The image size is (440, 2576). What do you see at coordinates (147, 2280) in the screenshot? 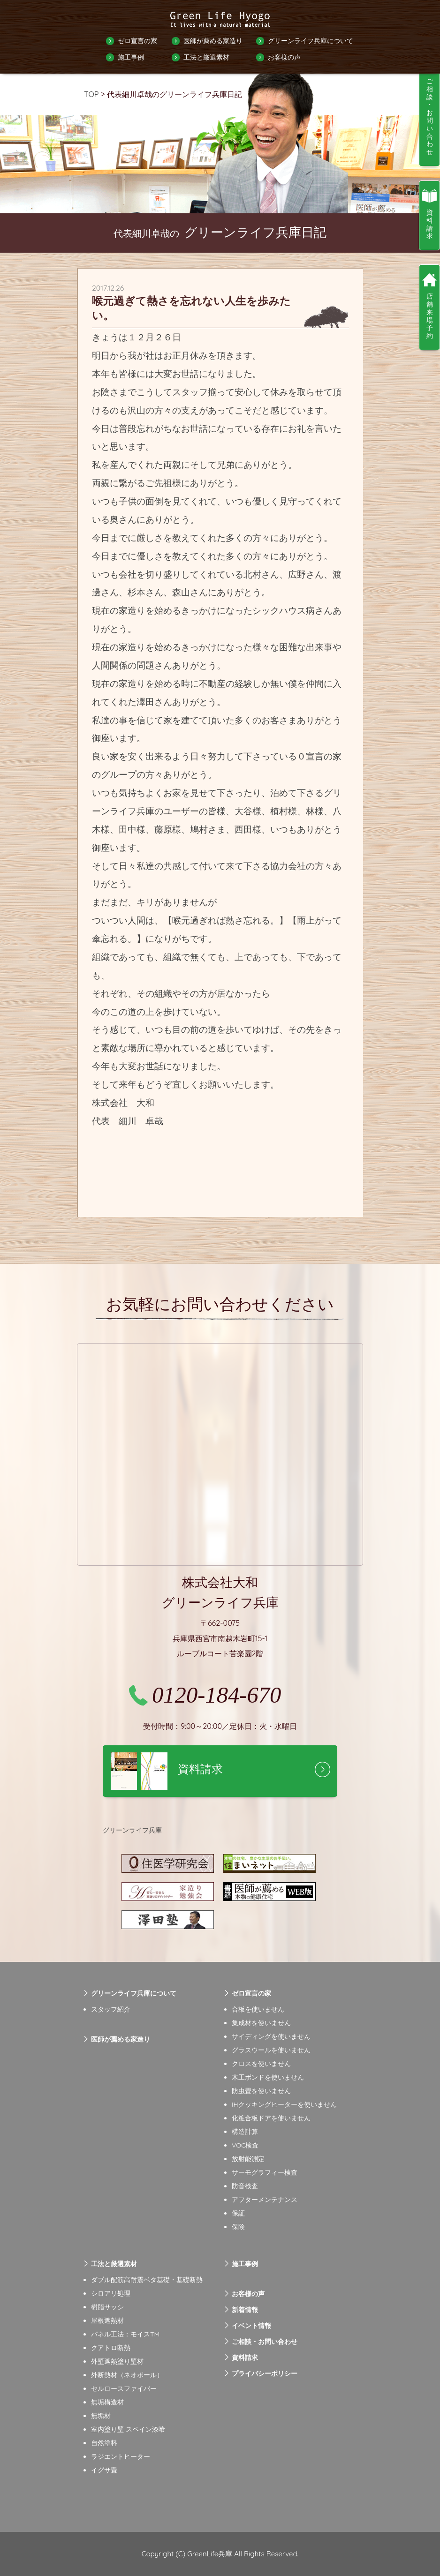
I see `ダブル配筋高耐震ベタ基礎・基礎断熱` at bounding box center [147, 2280].